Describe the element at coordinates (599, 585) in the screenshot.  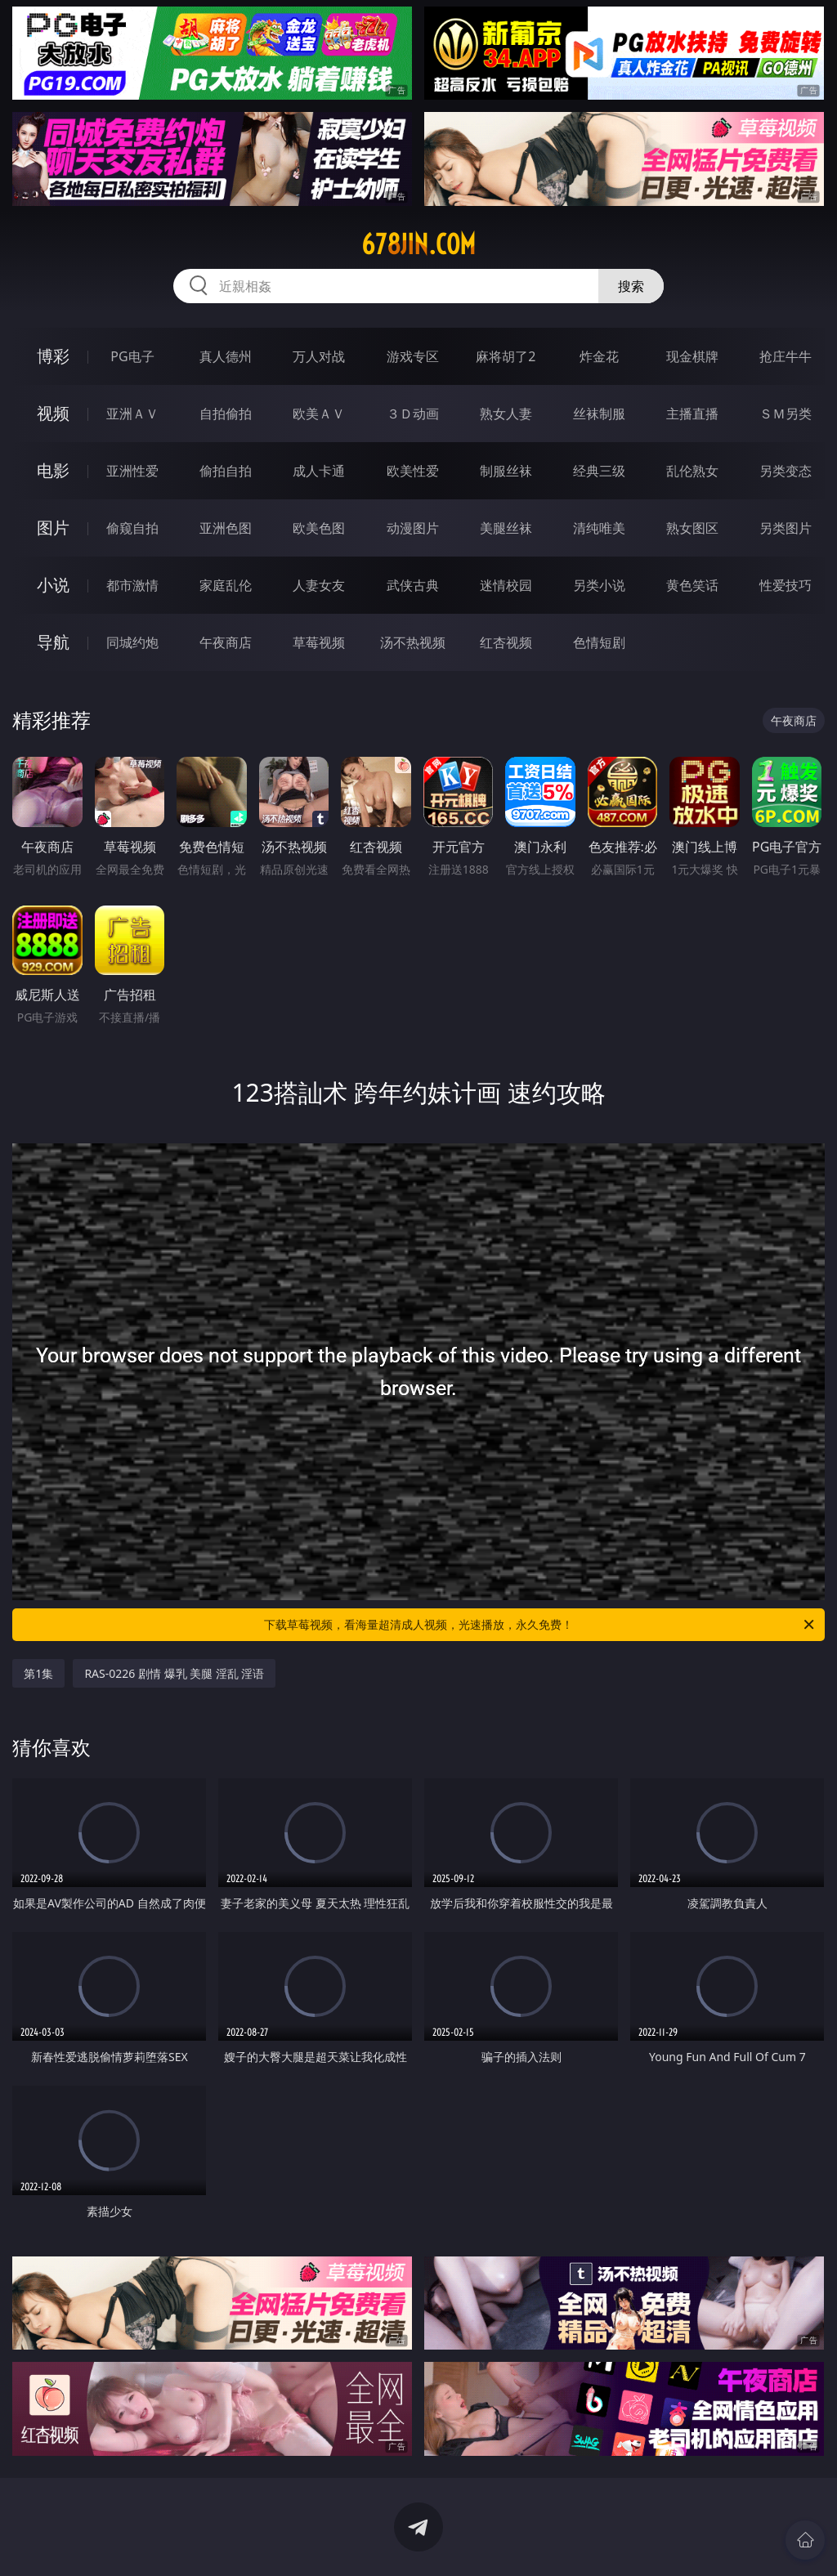
I see `另类小说` at that location.